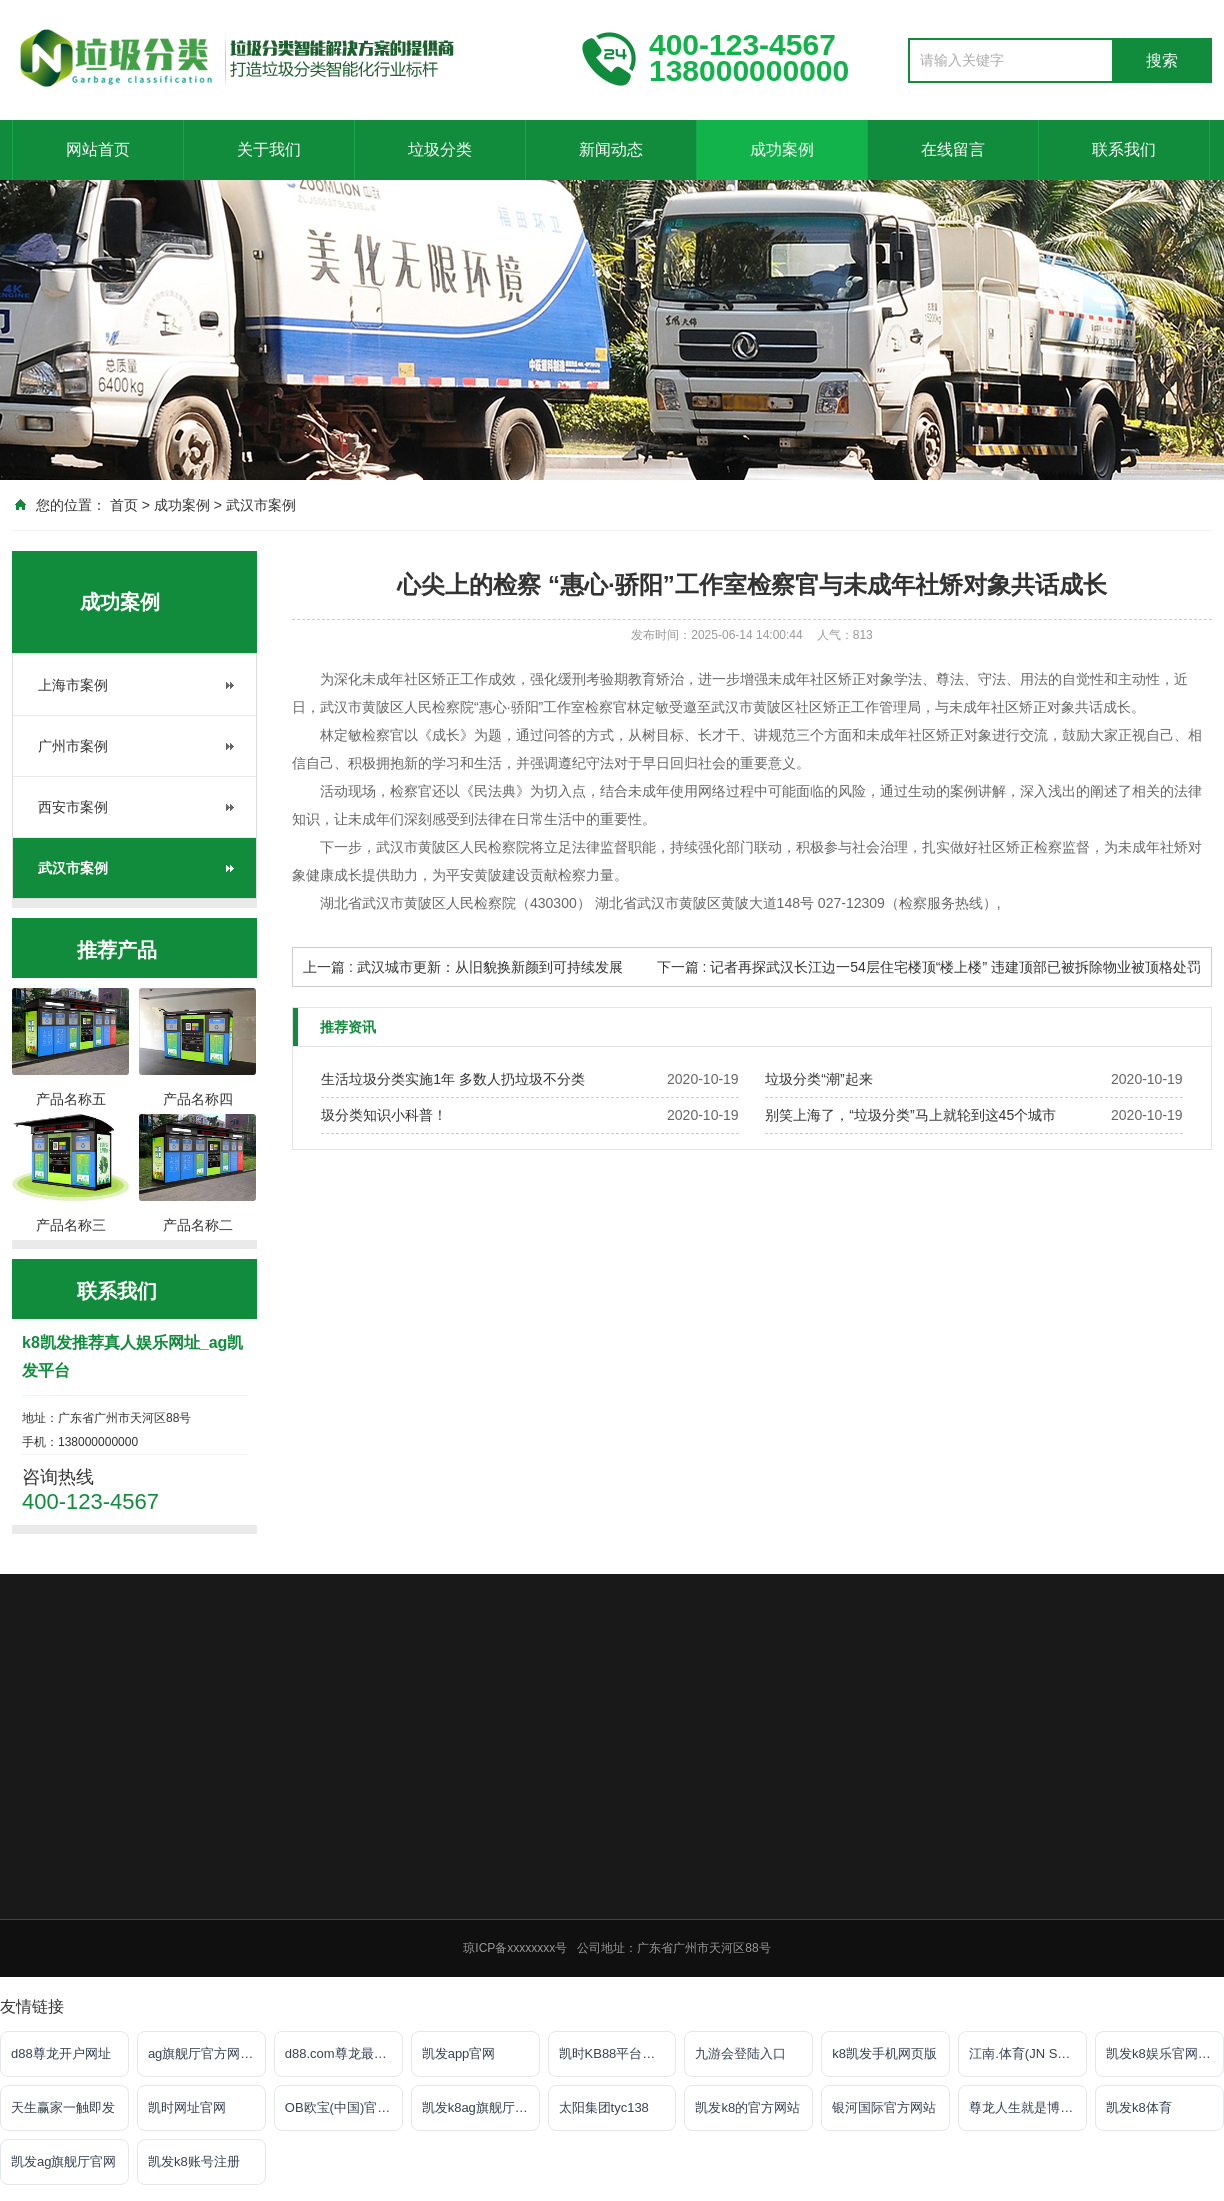 The height and width of the screenshot is (2201, 1224). Describe the element at coordinates (63, 2107) in the screenshot. I see `天生赢家一触即发` at that location.